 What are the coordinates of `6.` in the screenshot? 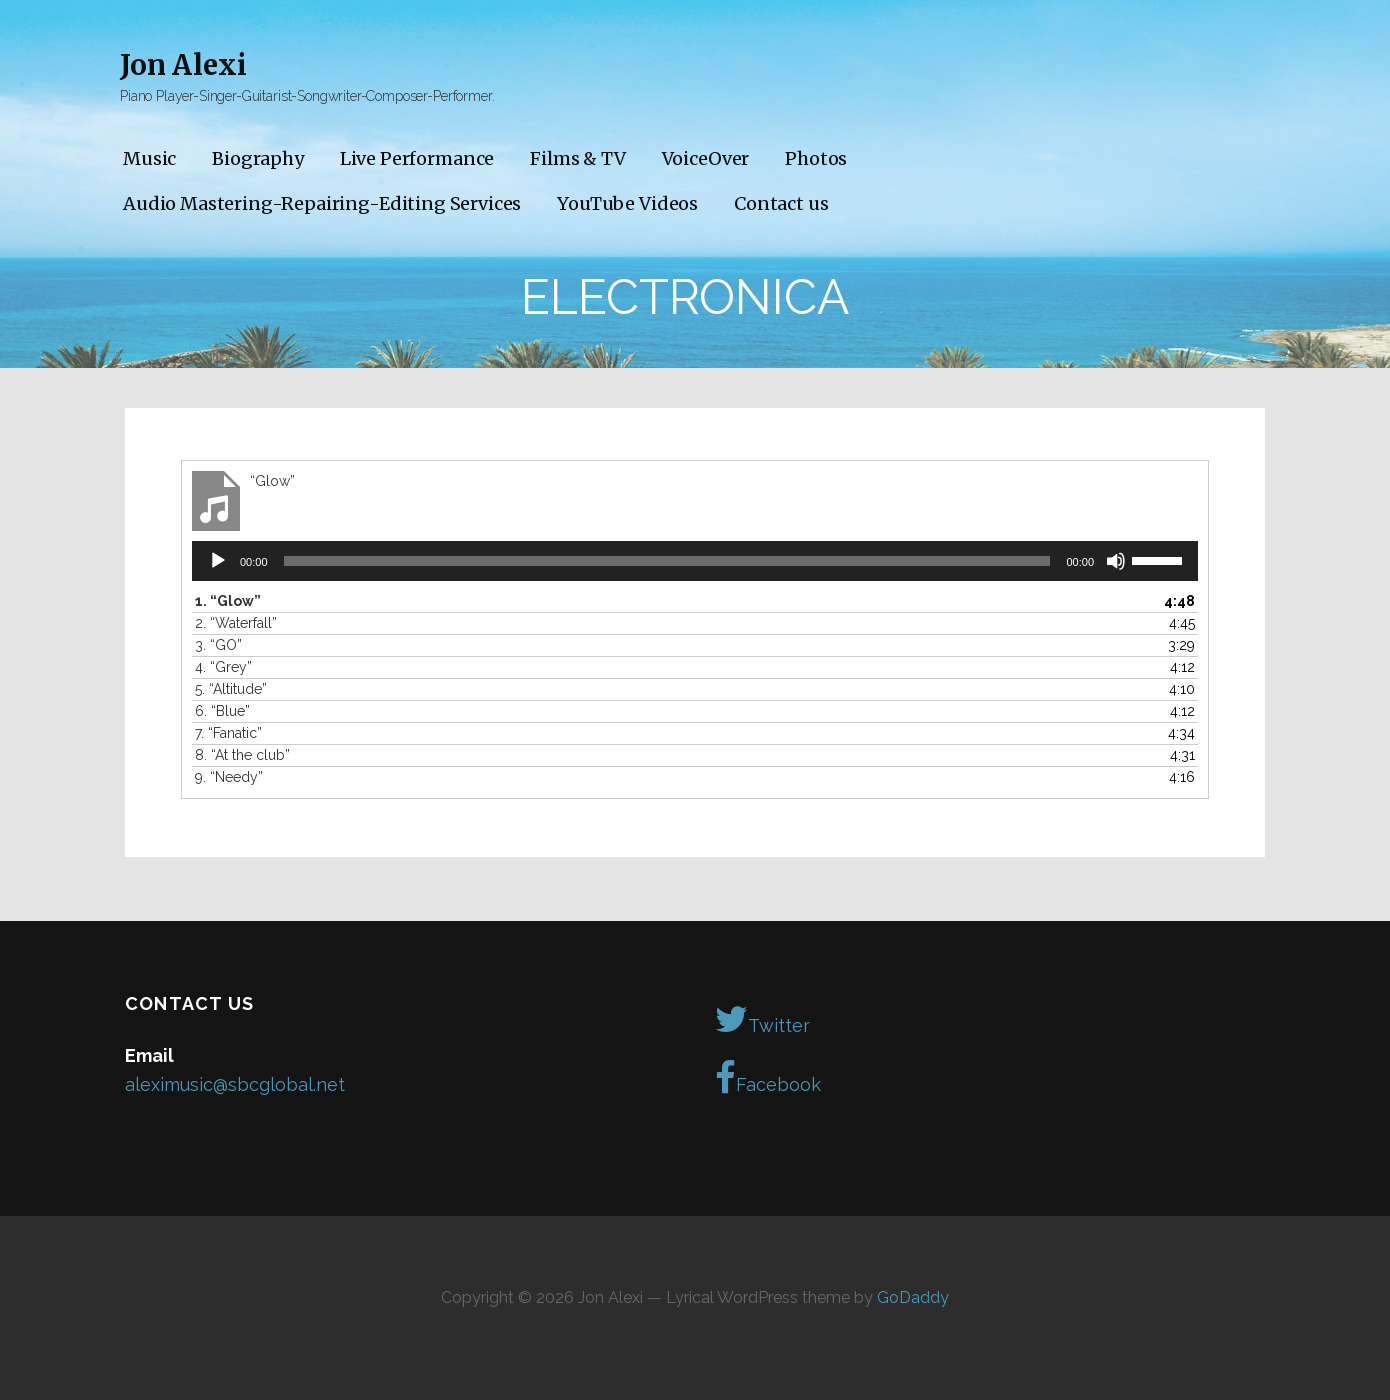 It's located at (222, 711).